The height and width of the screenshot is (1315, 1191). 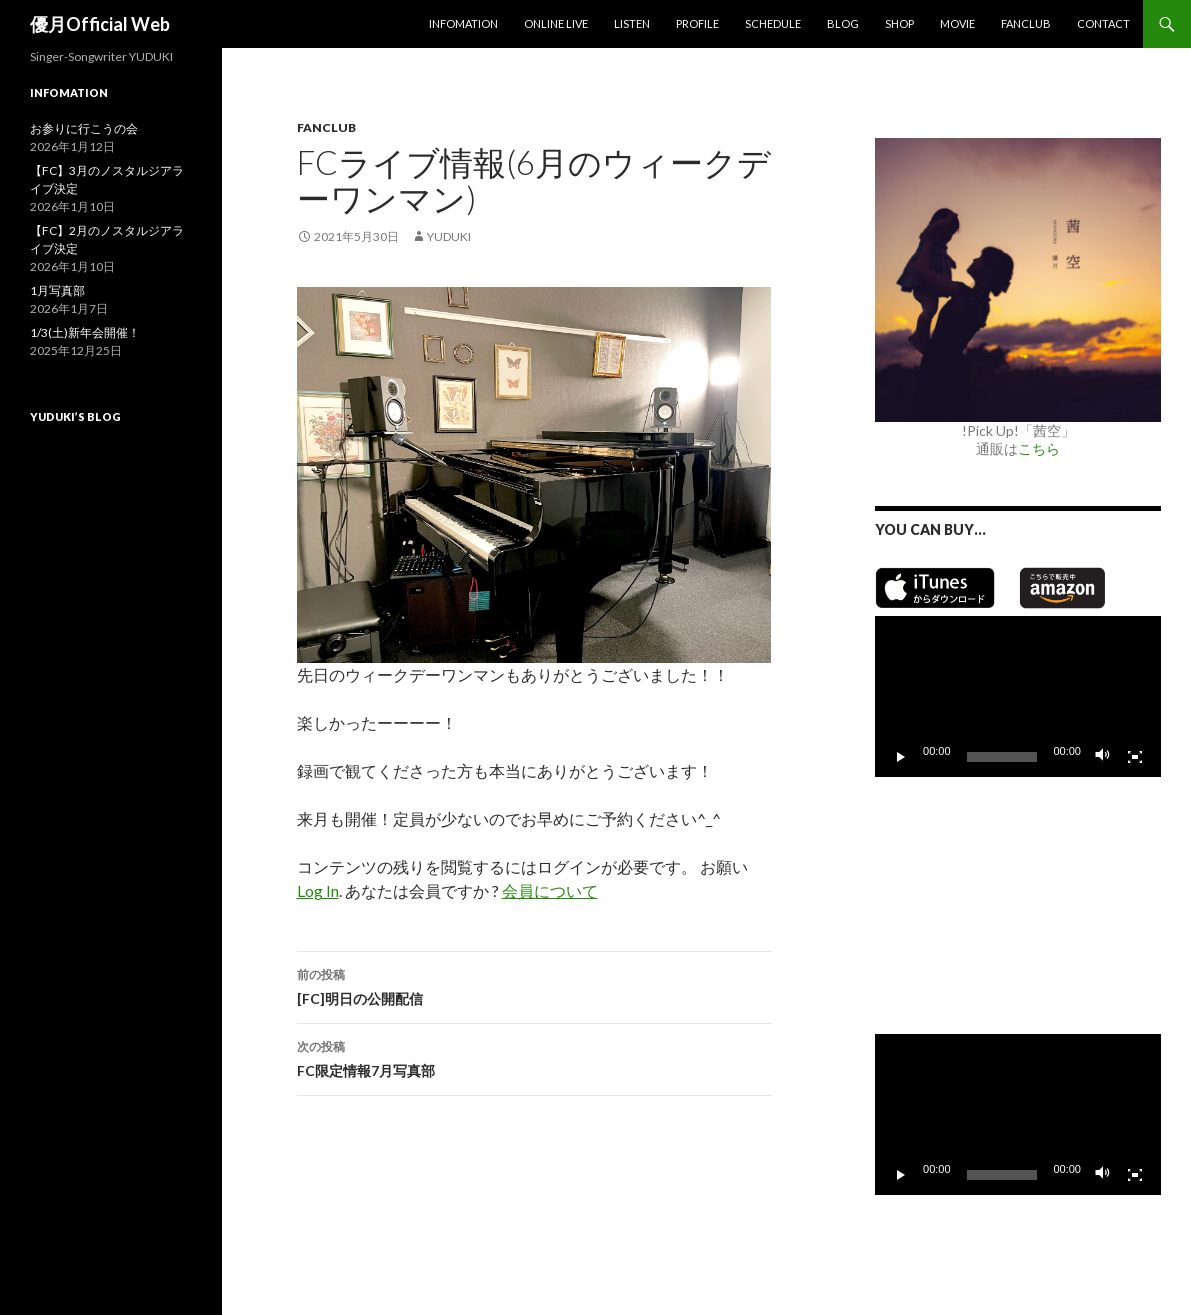 What do you see at coordinates (463, 23) in the screenshot?
I see `Infomation` at bounding box center [463, 23].